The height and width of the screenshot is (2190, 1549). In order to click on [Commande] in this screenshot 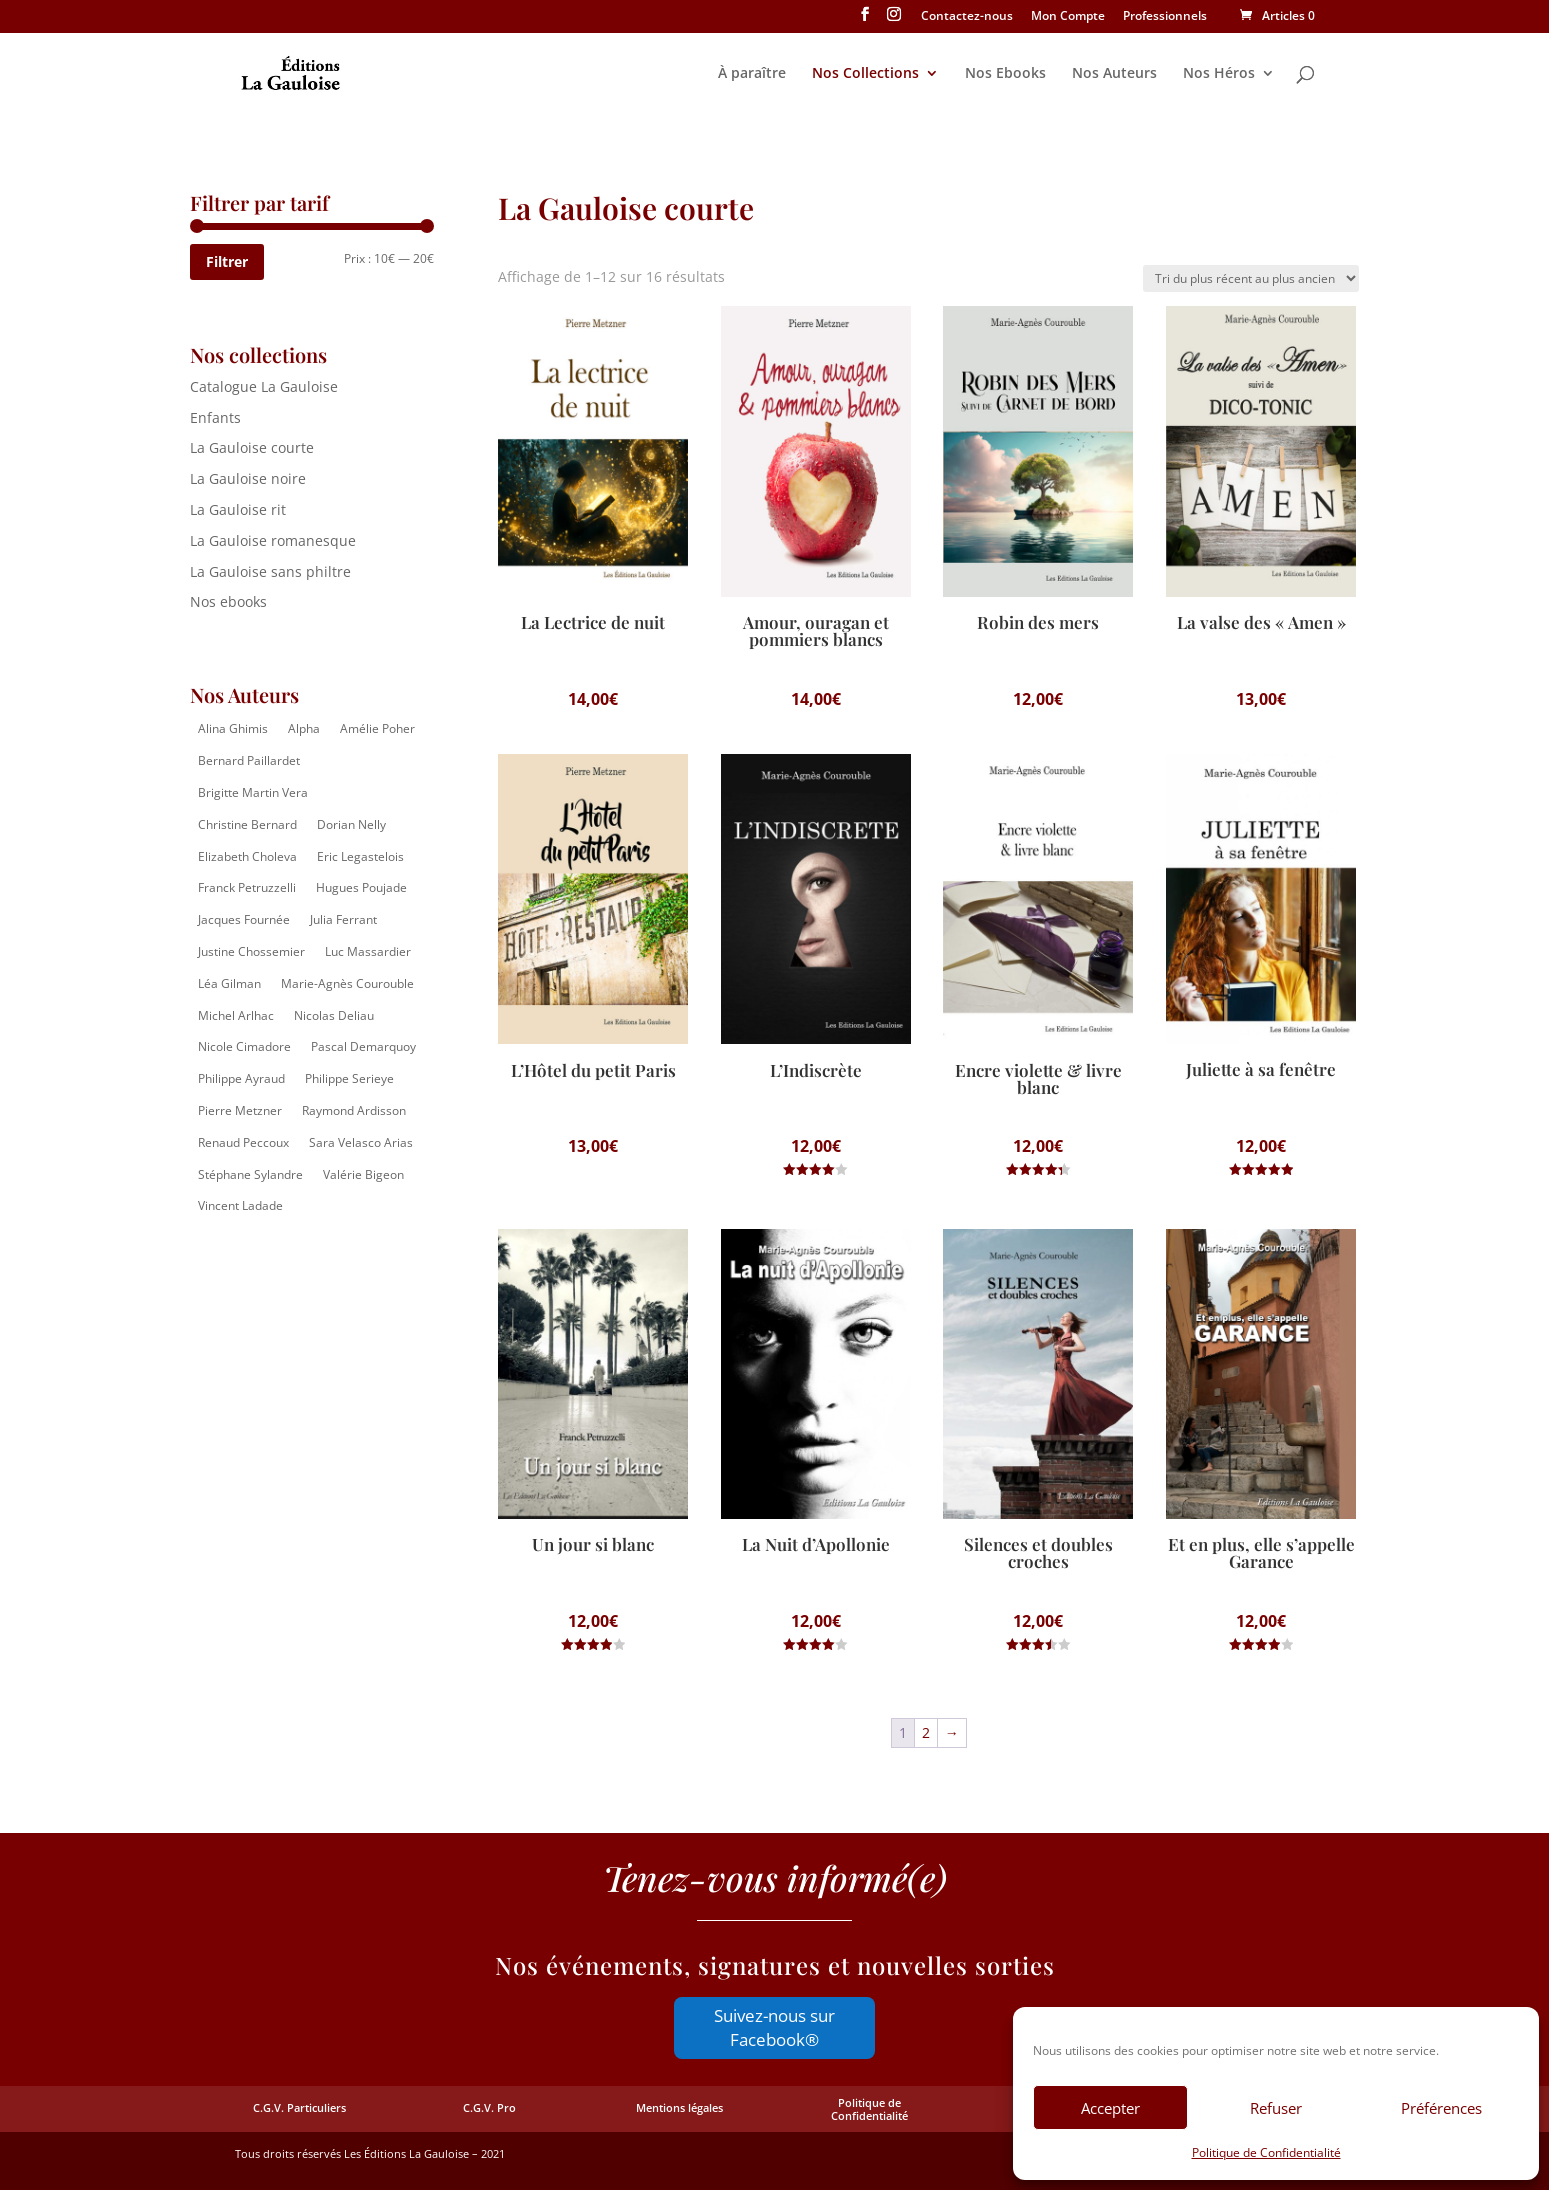, I will do `click(1251, 278)`.